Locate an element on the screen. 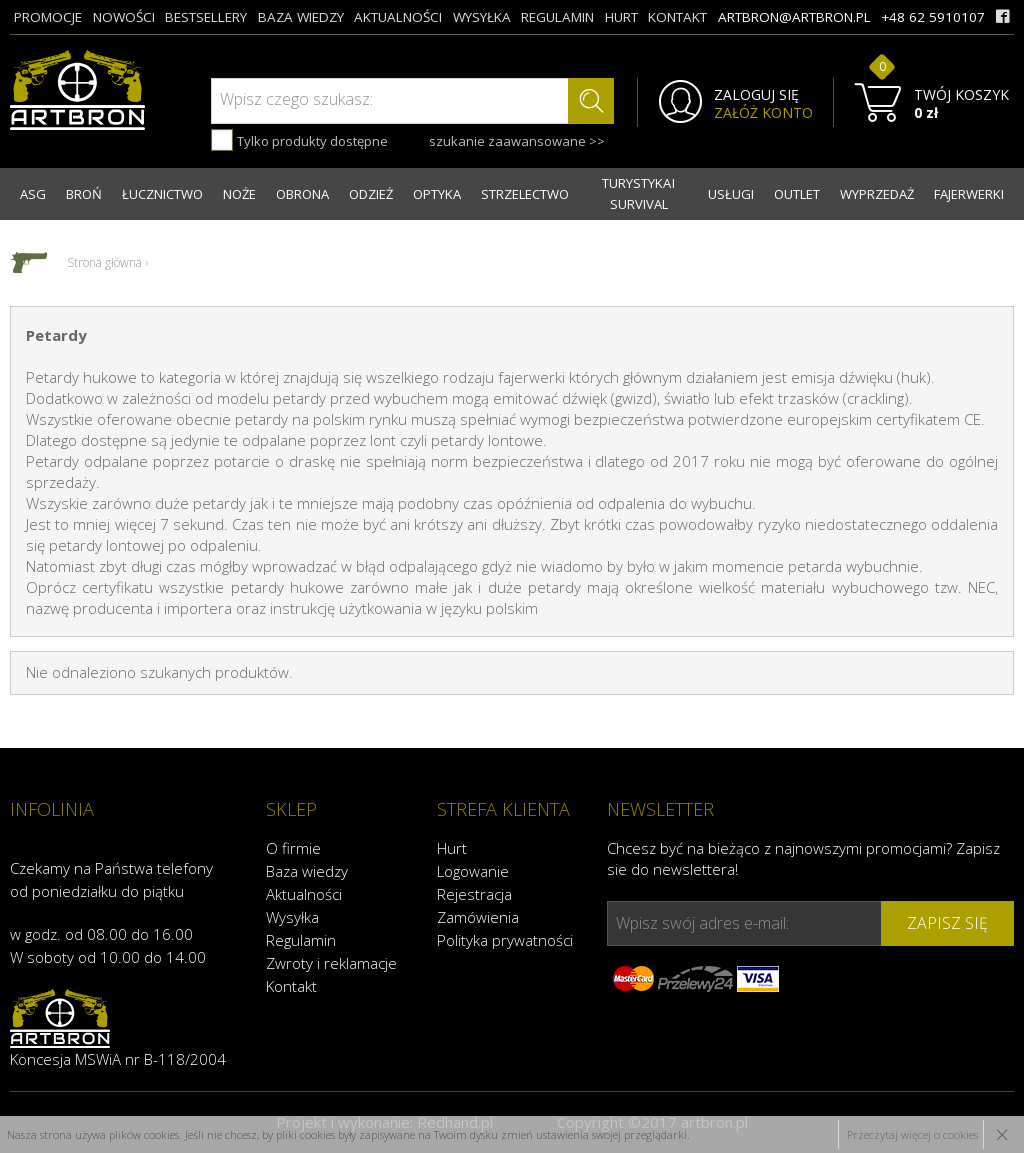  wysyłka is located at coordinates (482, 17).